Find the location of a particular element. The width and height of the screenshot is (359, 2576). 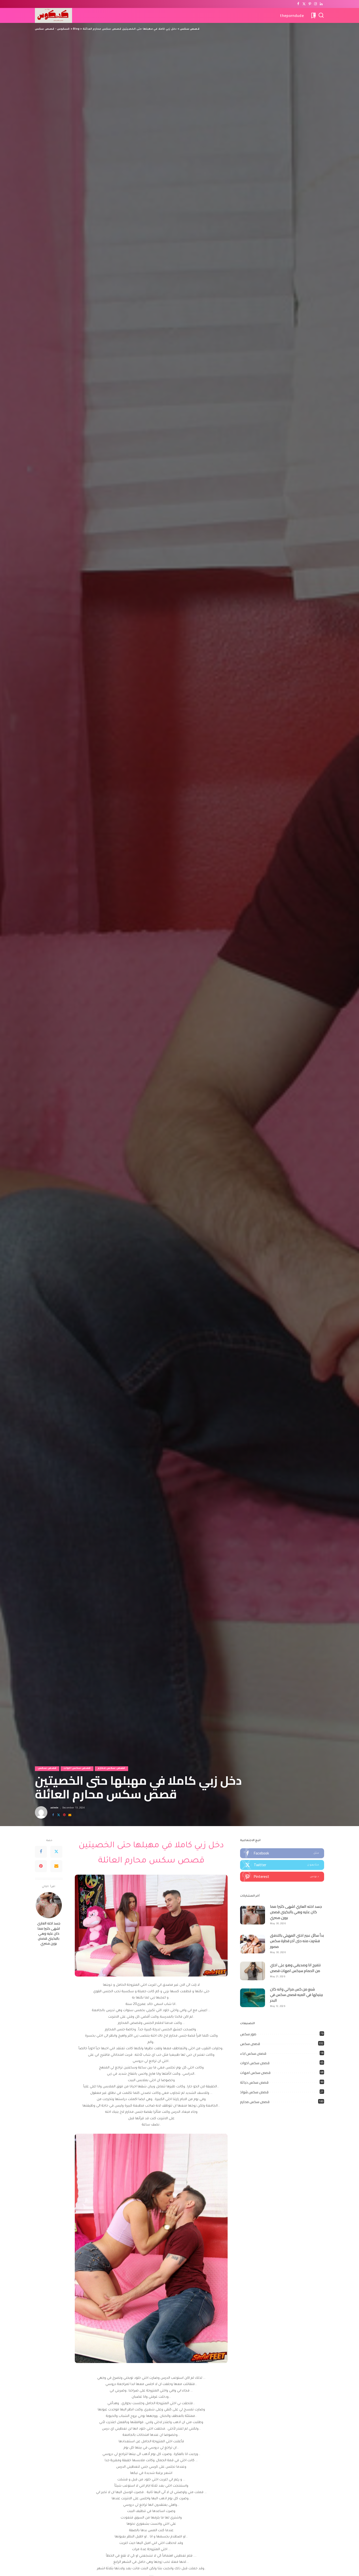

قصص سكس دياثة is located at coordinates (254, 2082).